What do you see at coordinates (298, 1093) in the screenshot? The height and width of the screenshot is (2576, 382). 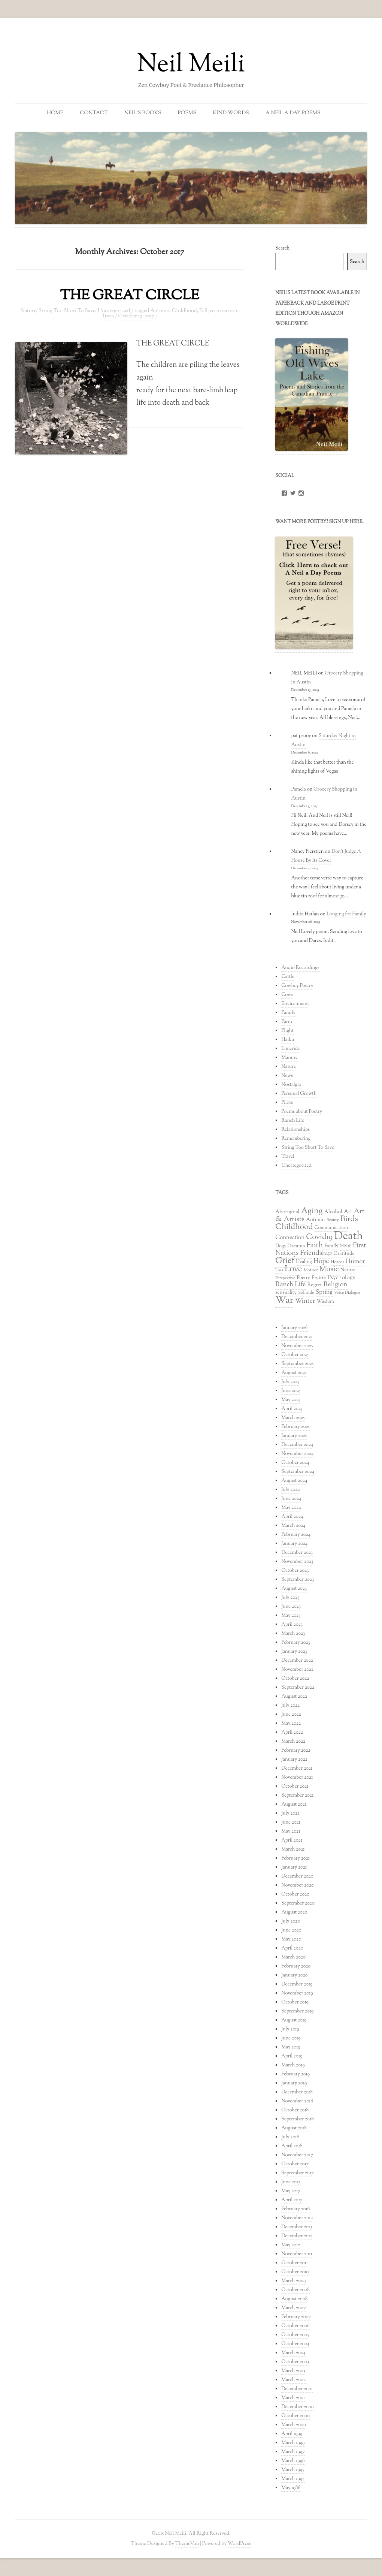 I see `Personal Growth` at bounding box center [298, 1093].